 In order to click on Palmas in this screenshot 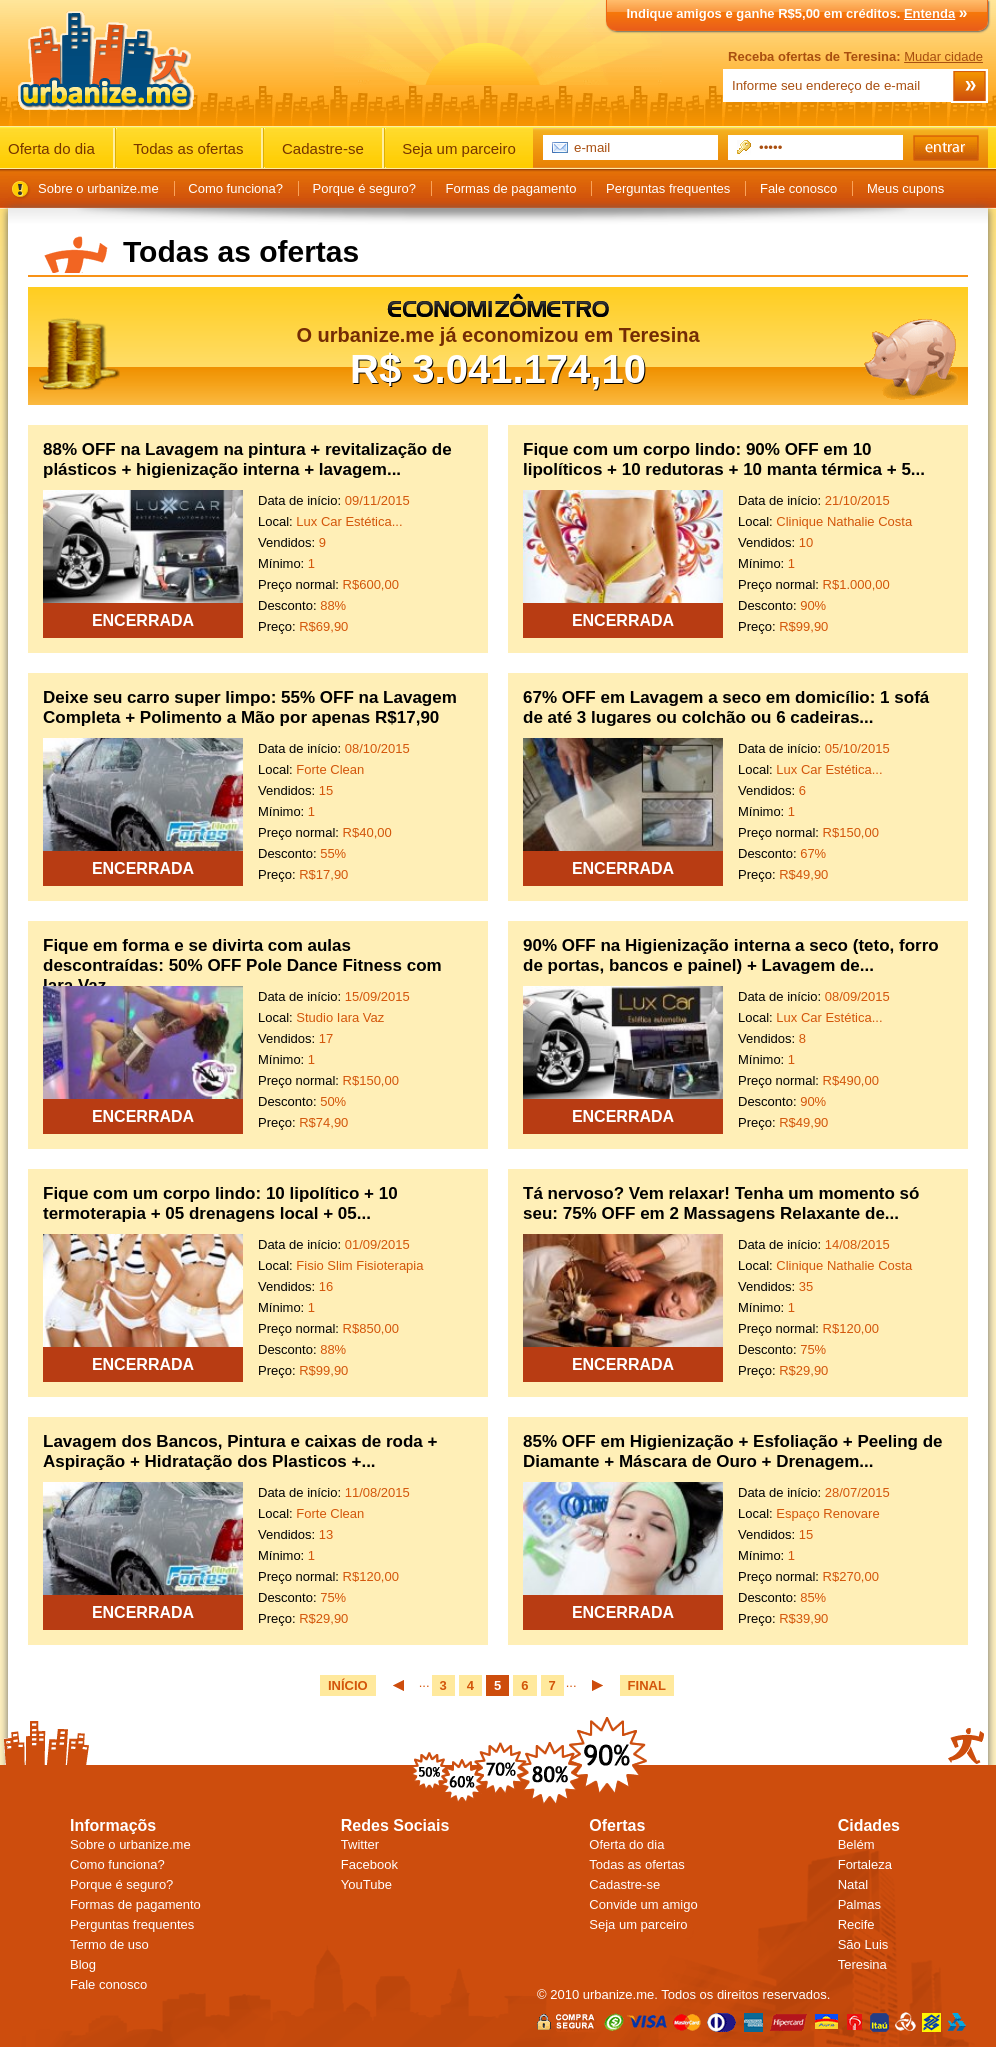, I will do `click(859, 1904)`.